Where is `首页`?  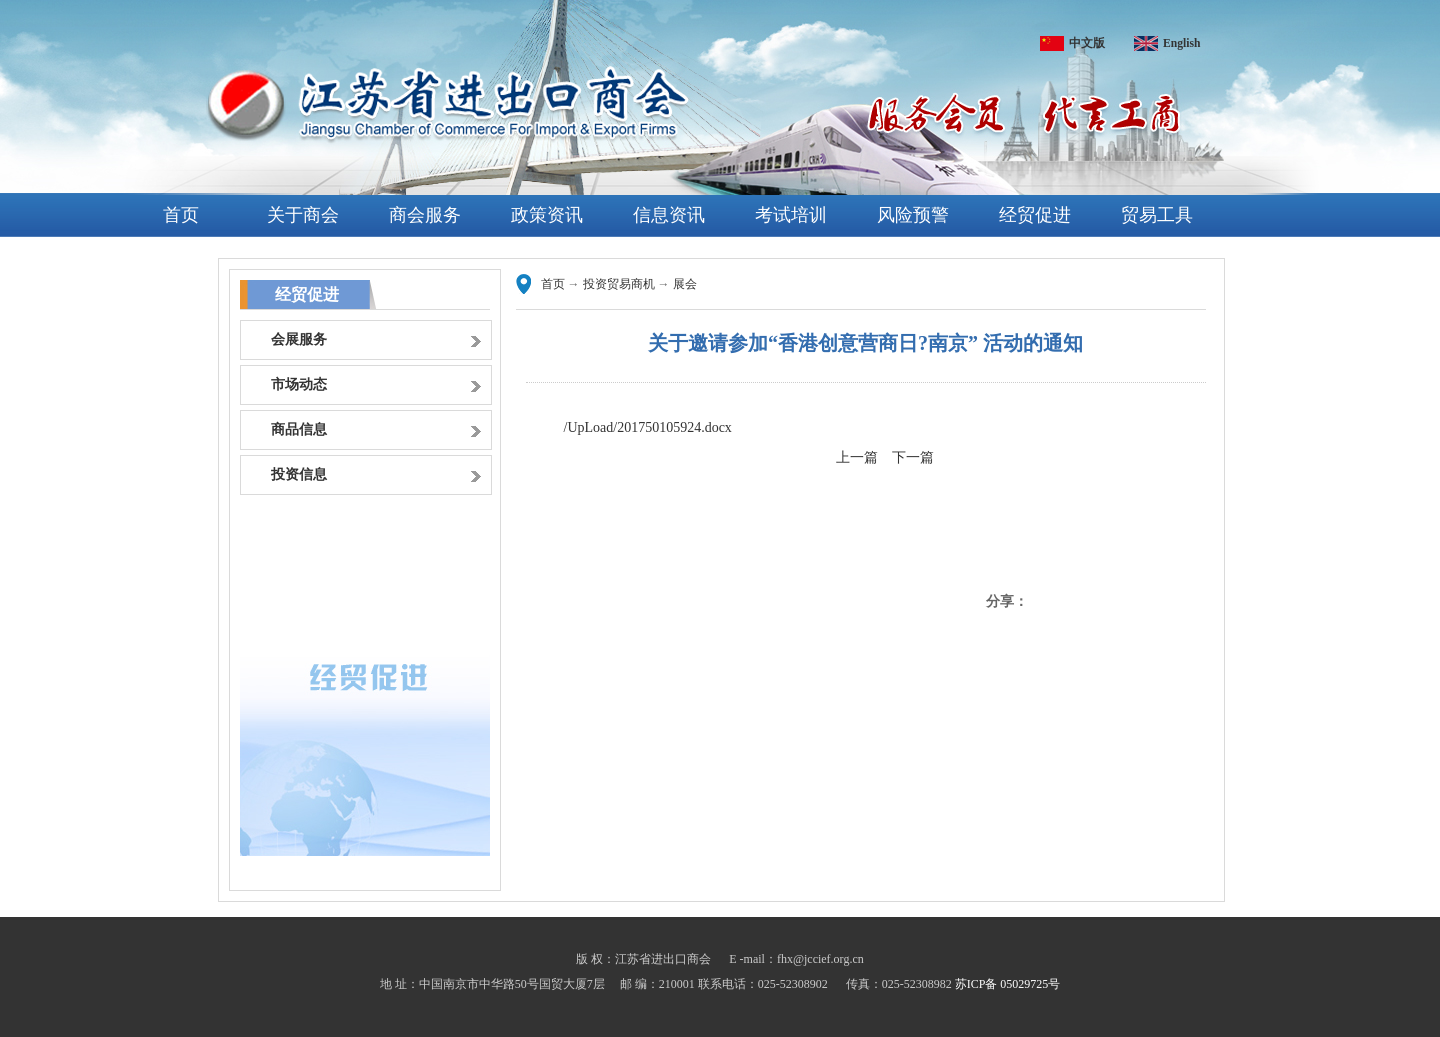 首页 is located at coordinates (181, 215).